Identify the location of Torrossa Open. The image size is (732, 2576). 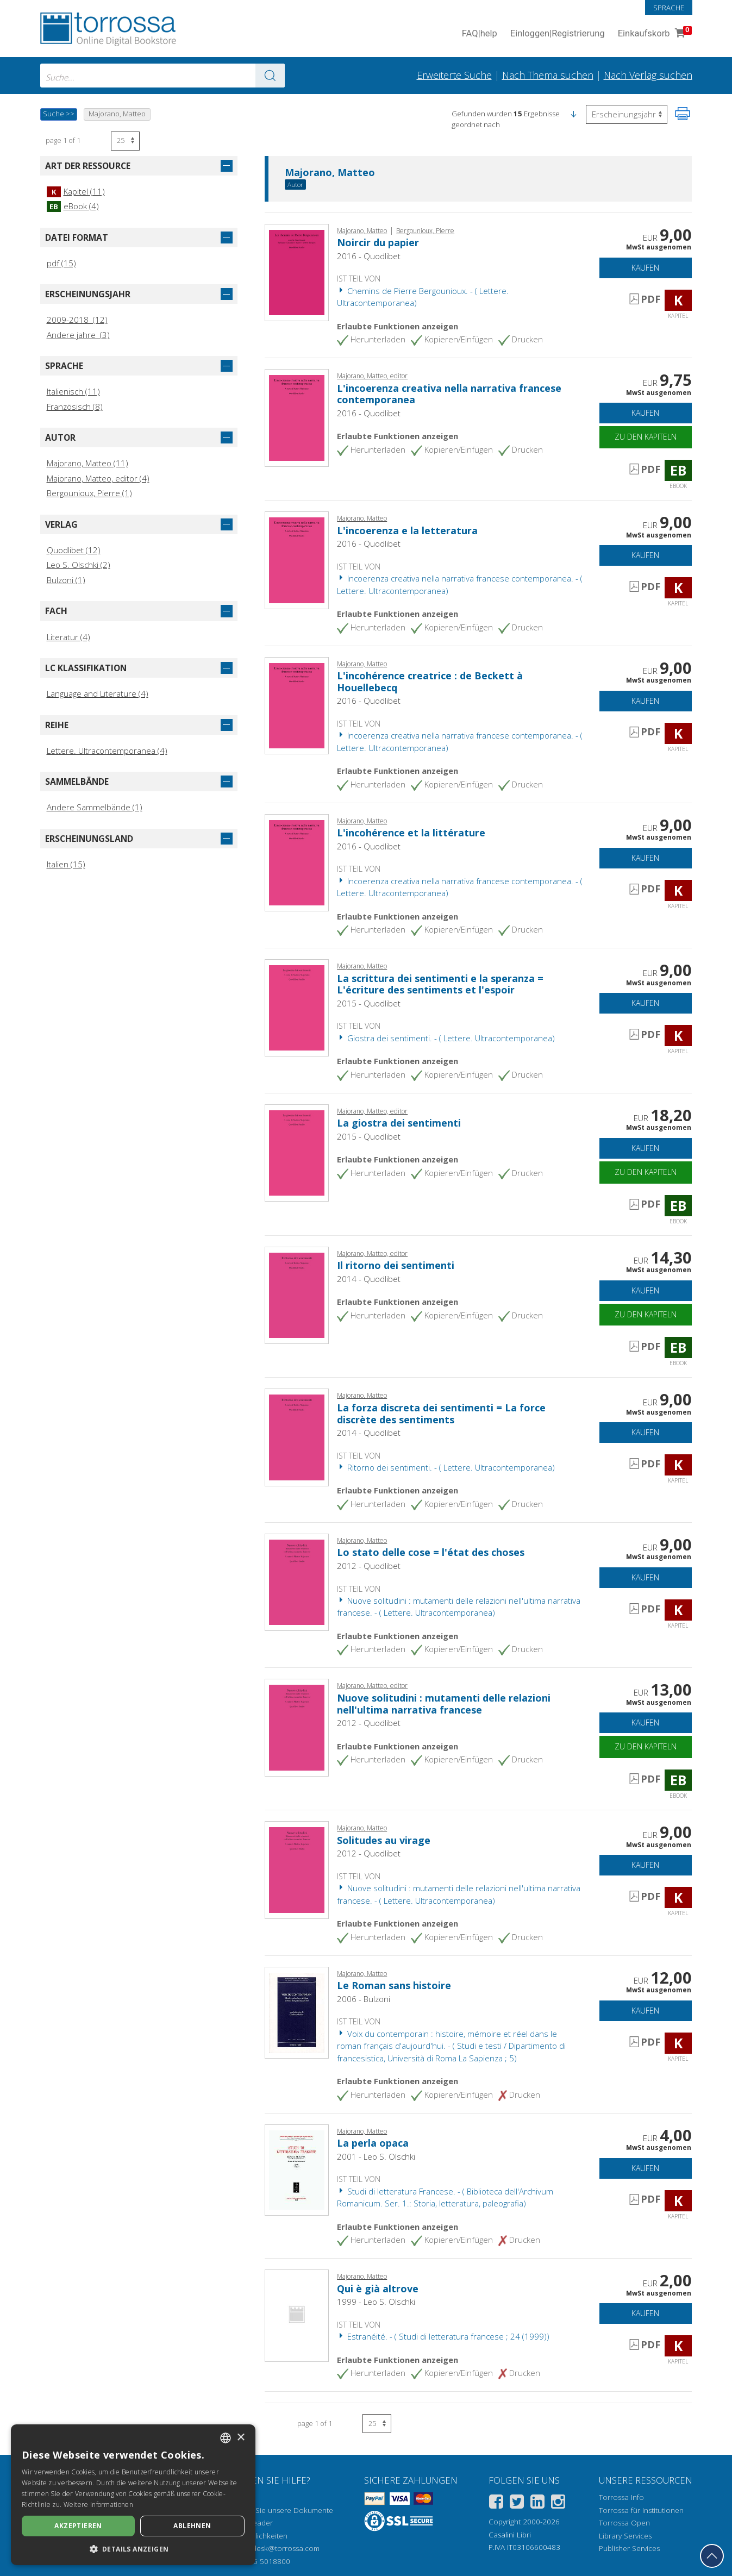
(624, 2523).